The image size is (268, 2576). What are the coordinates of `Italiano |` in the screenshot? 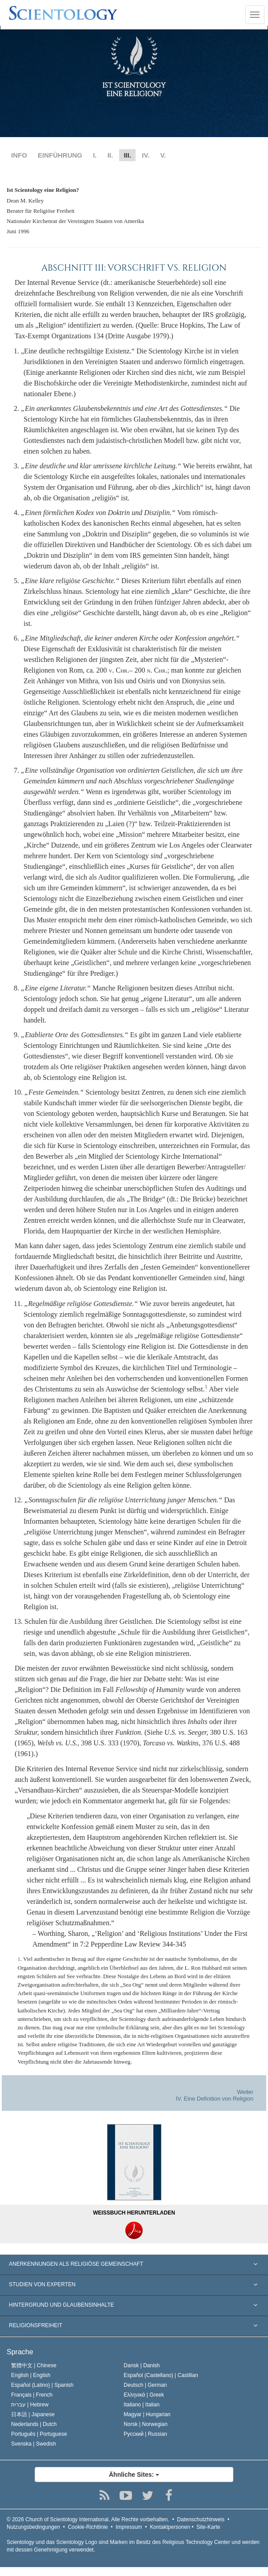 It's located at (142, 2405).